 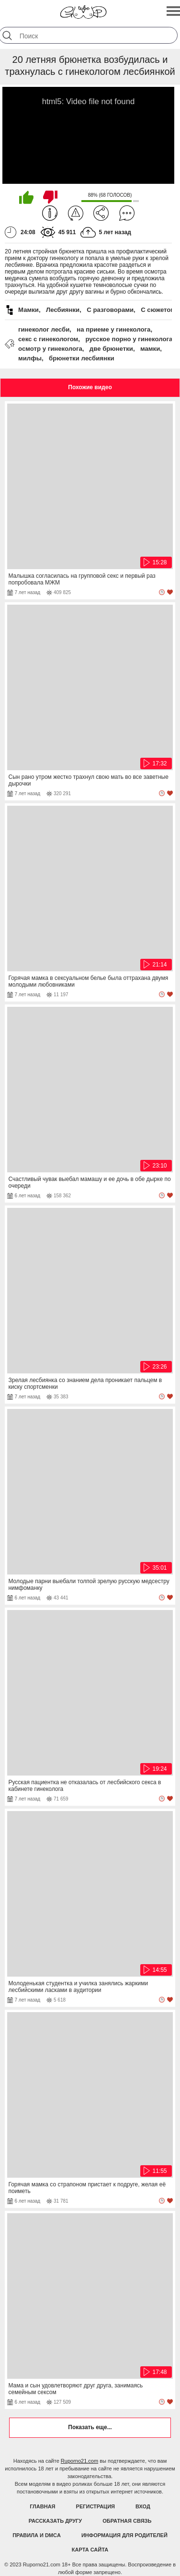 What do you see at coordinates (126, 2521) in the screenshot?
I see `Обратная связь` at bounding box center [126, 2521].